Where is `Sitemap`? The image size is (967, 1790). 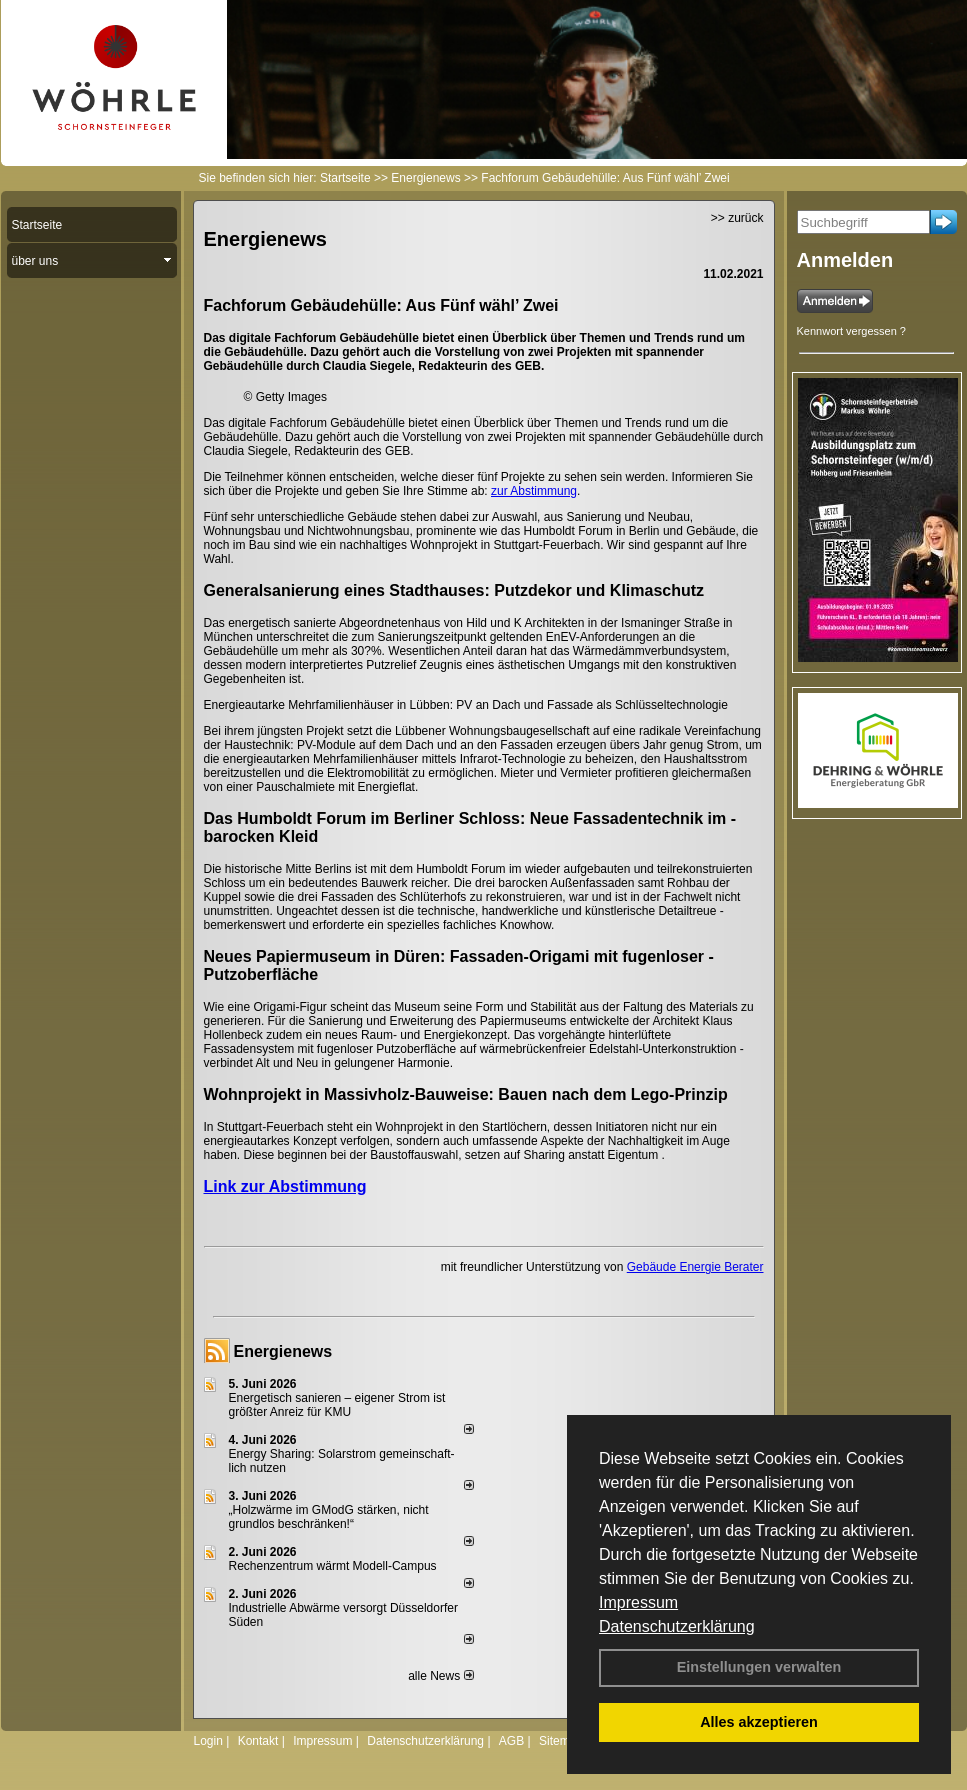
Sitemap is located at coordinates (561, 1741).